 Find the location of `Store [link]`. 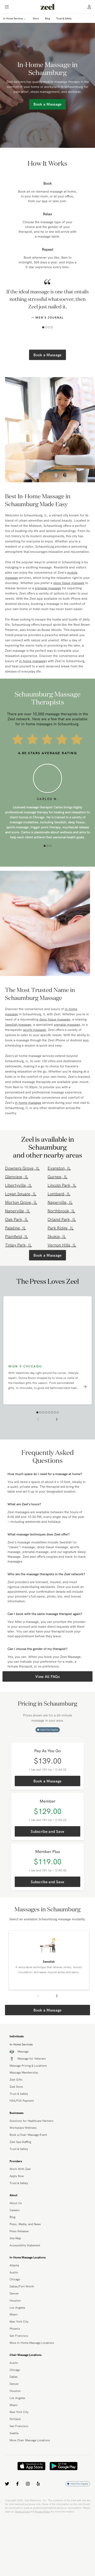

Store [link] is located at coordinates (36, 18).